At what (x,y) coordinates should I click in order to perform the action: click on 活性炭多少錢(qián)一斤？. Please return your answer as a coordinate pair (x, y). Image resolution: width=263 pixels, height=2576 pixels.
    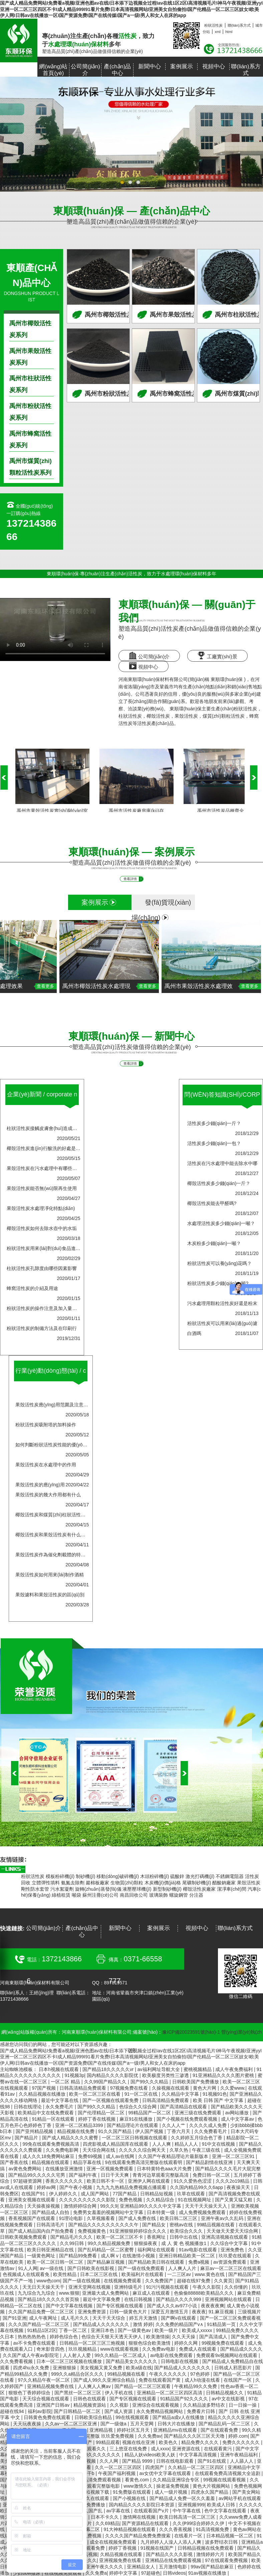
    Looking at the image, I should click on (214, 1123).